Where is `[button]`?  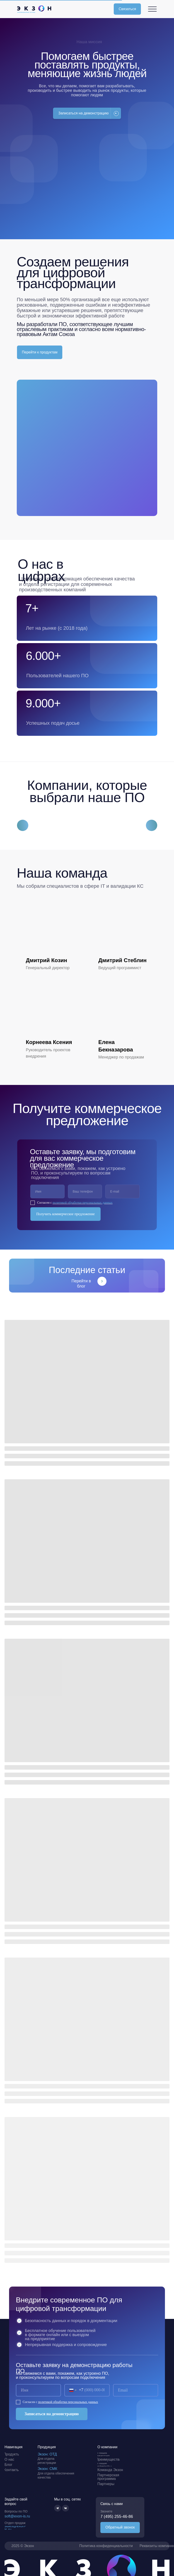 [button] is located at coordinates (106, 2546).